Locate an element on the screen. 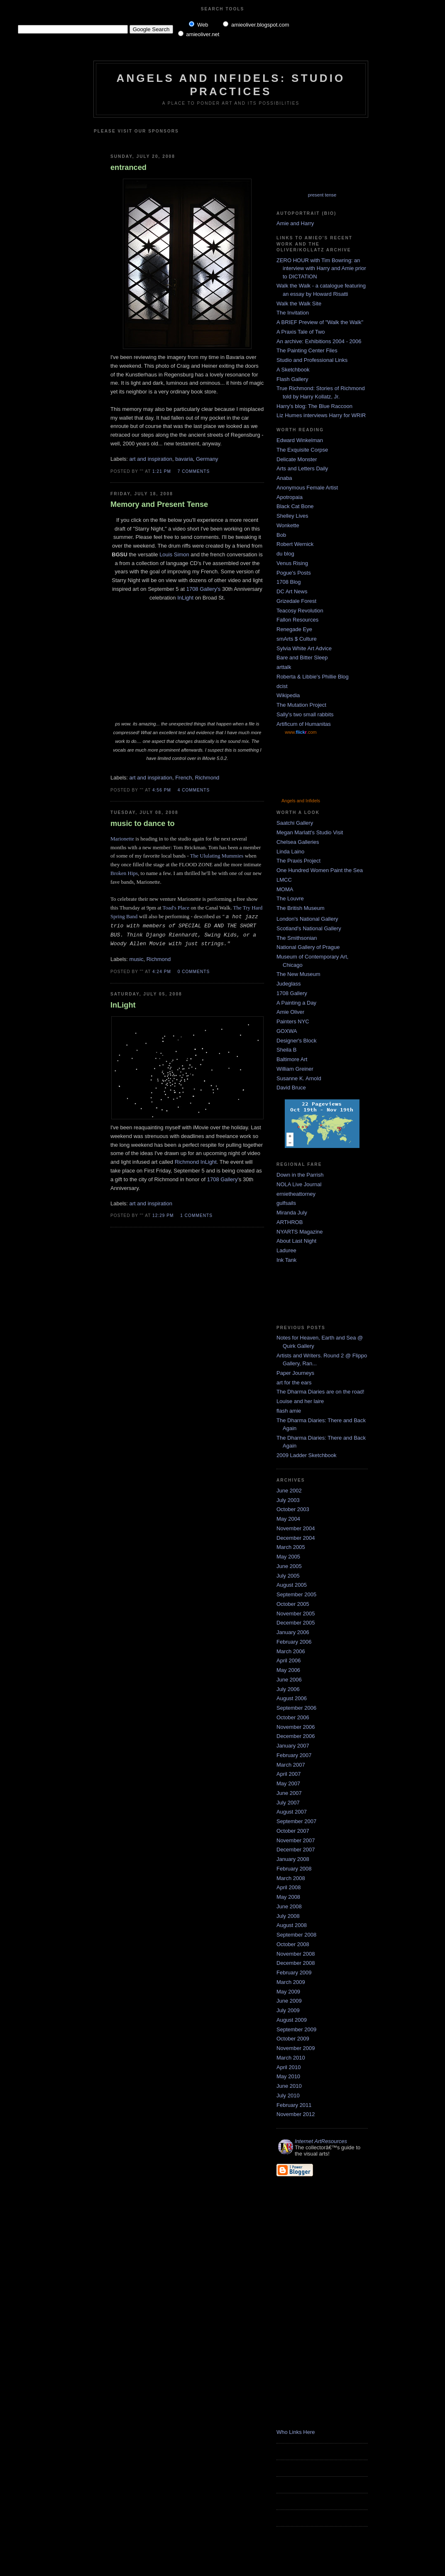 The image size is (445, 2576). June 2010 is located at coordinates (289, 2086).